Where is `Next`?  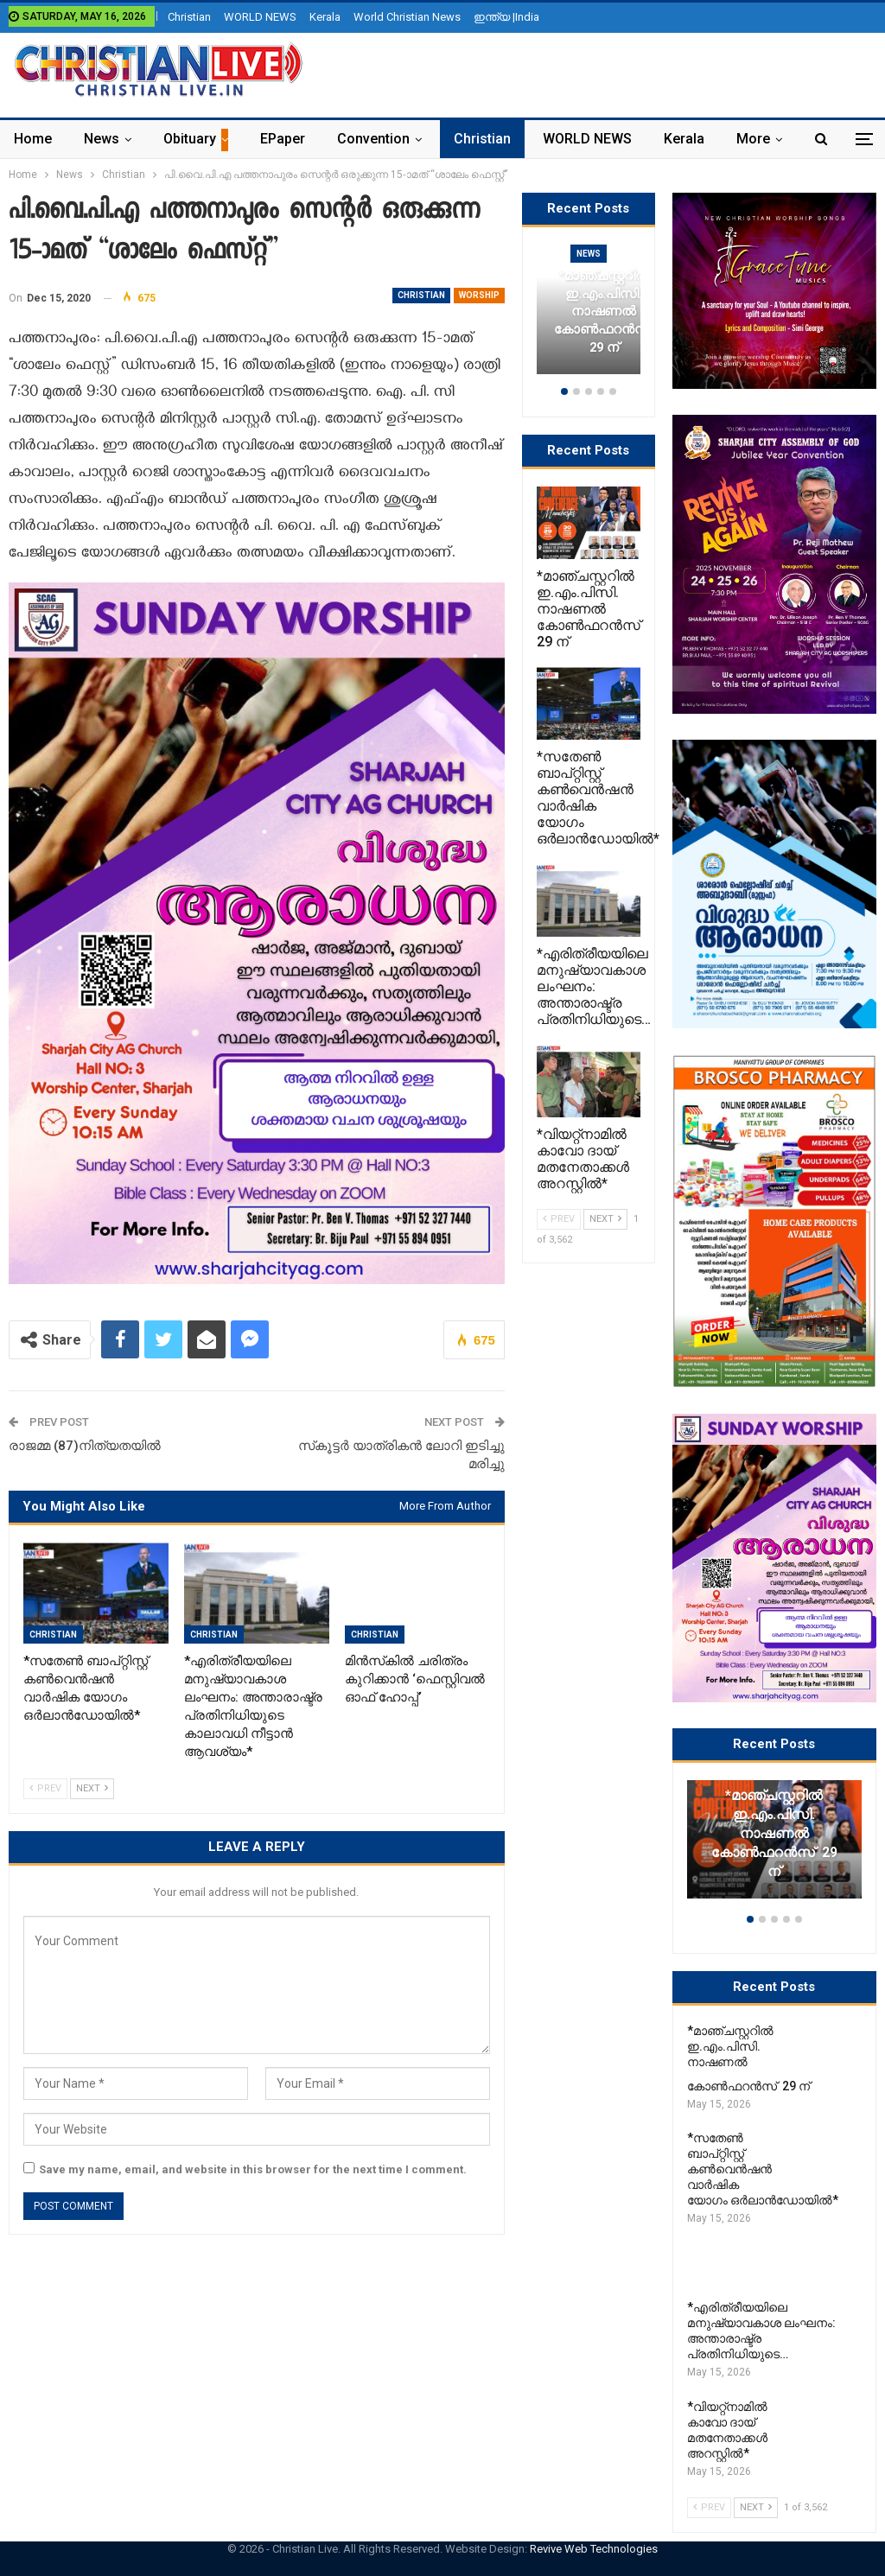 Next is located at coordinates (92, 1788).